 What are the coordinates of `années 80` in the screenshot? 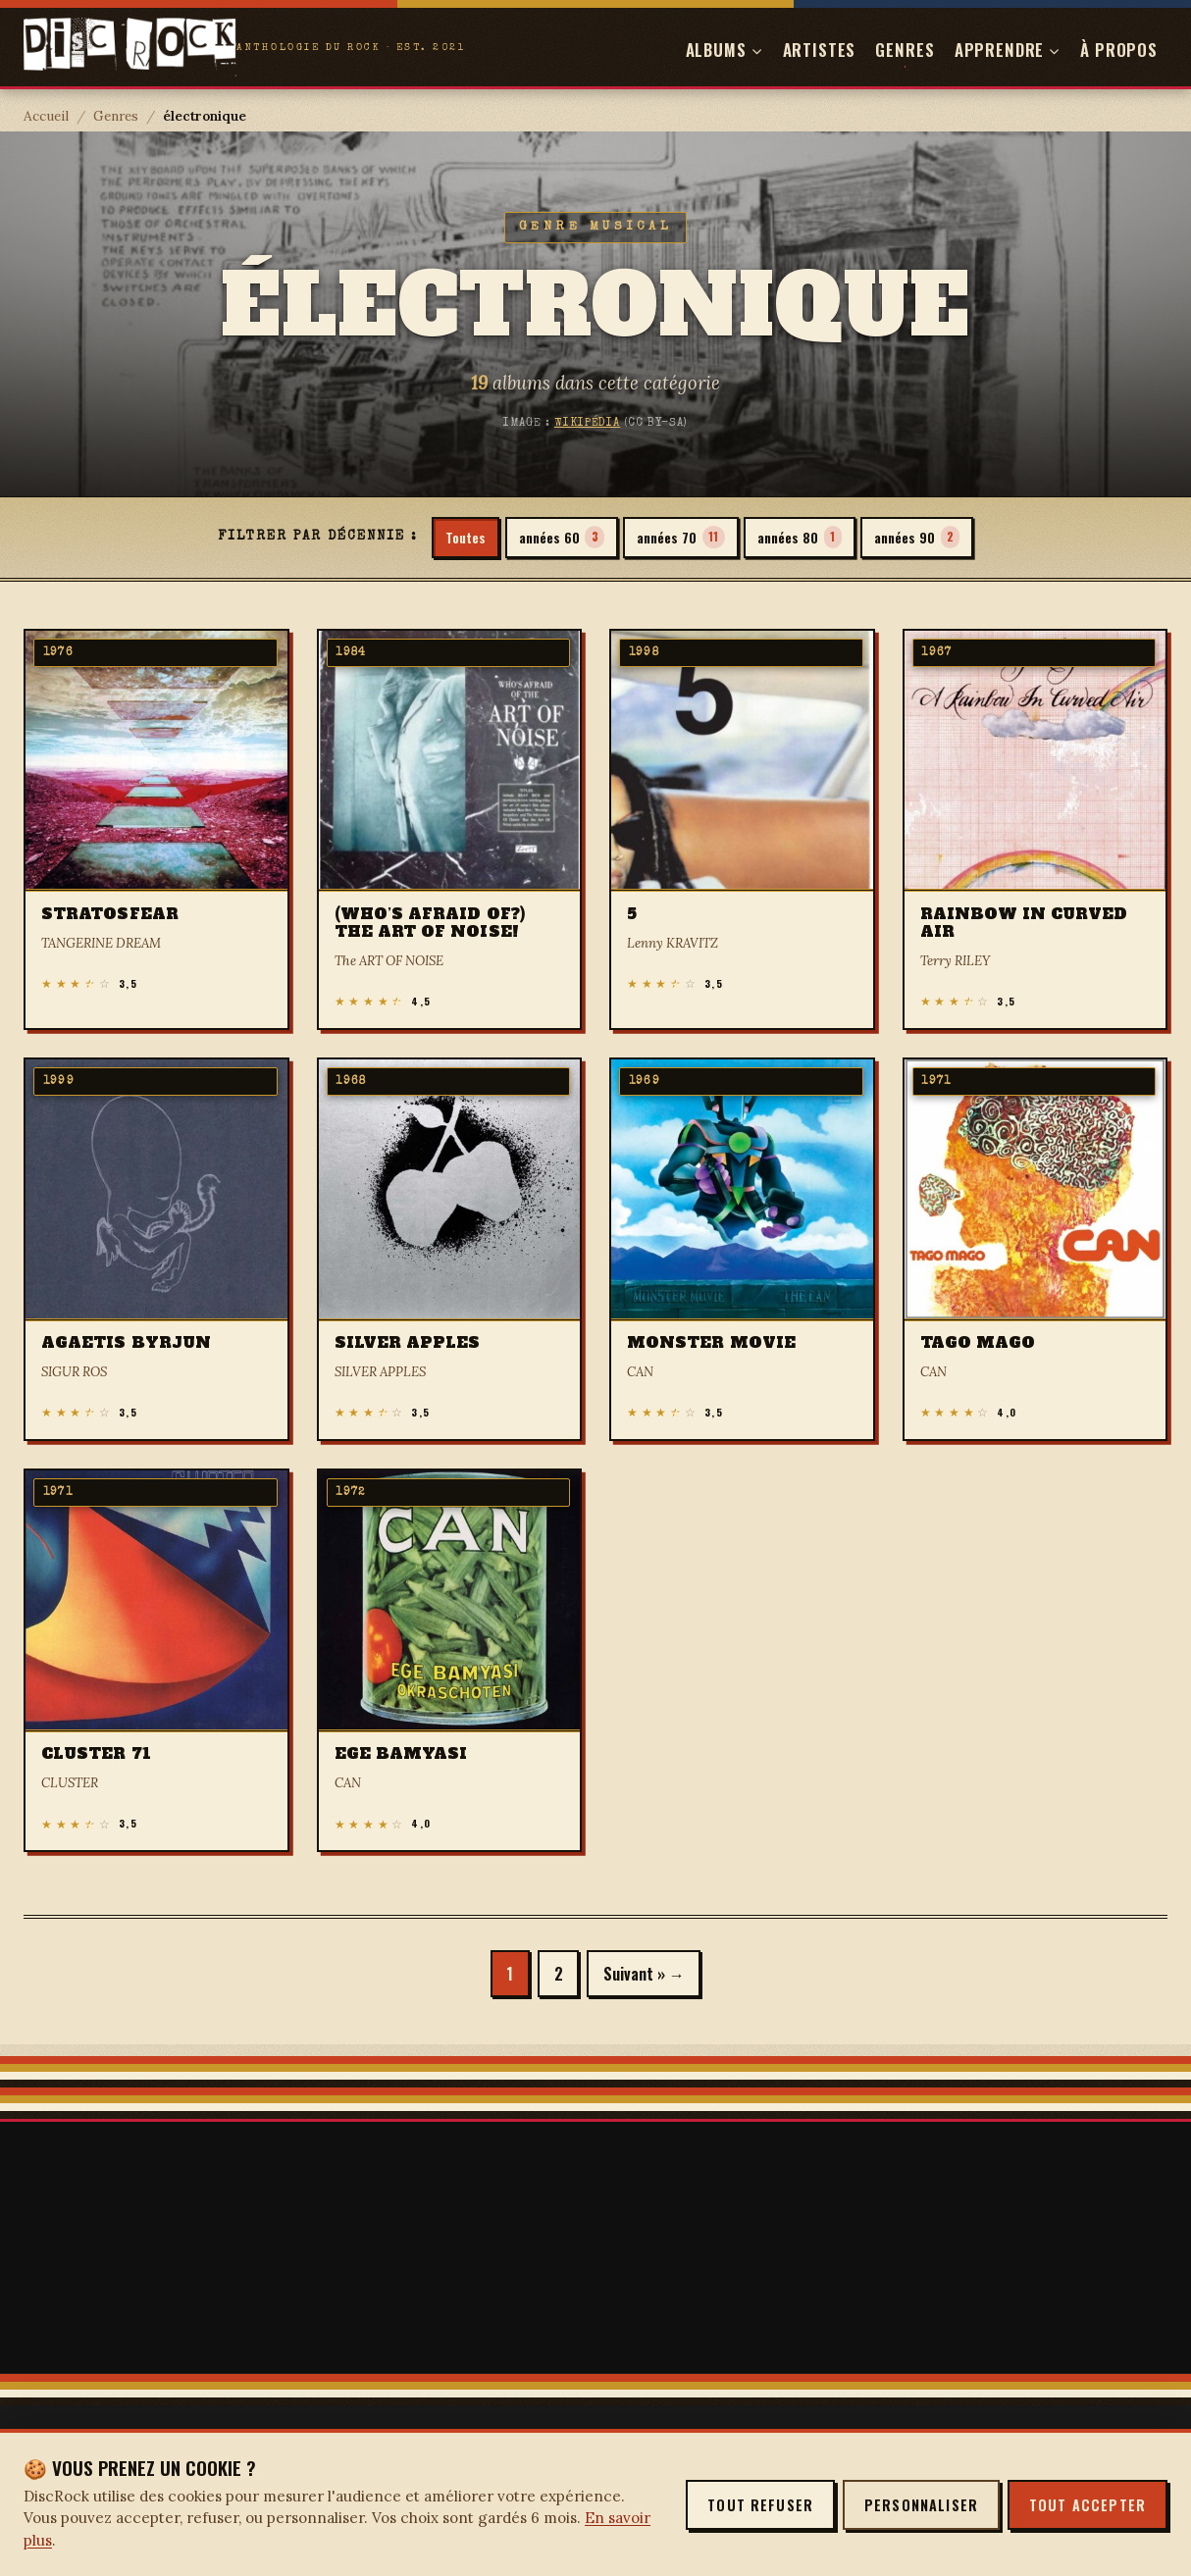 It's located at (805, 537).